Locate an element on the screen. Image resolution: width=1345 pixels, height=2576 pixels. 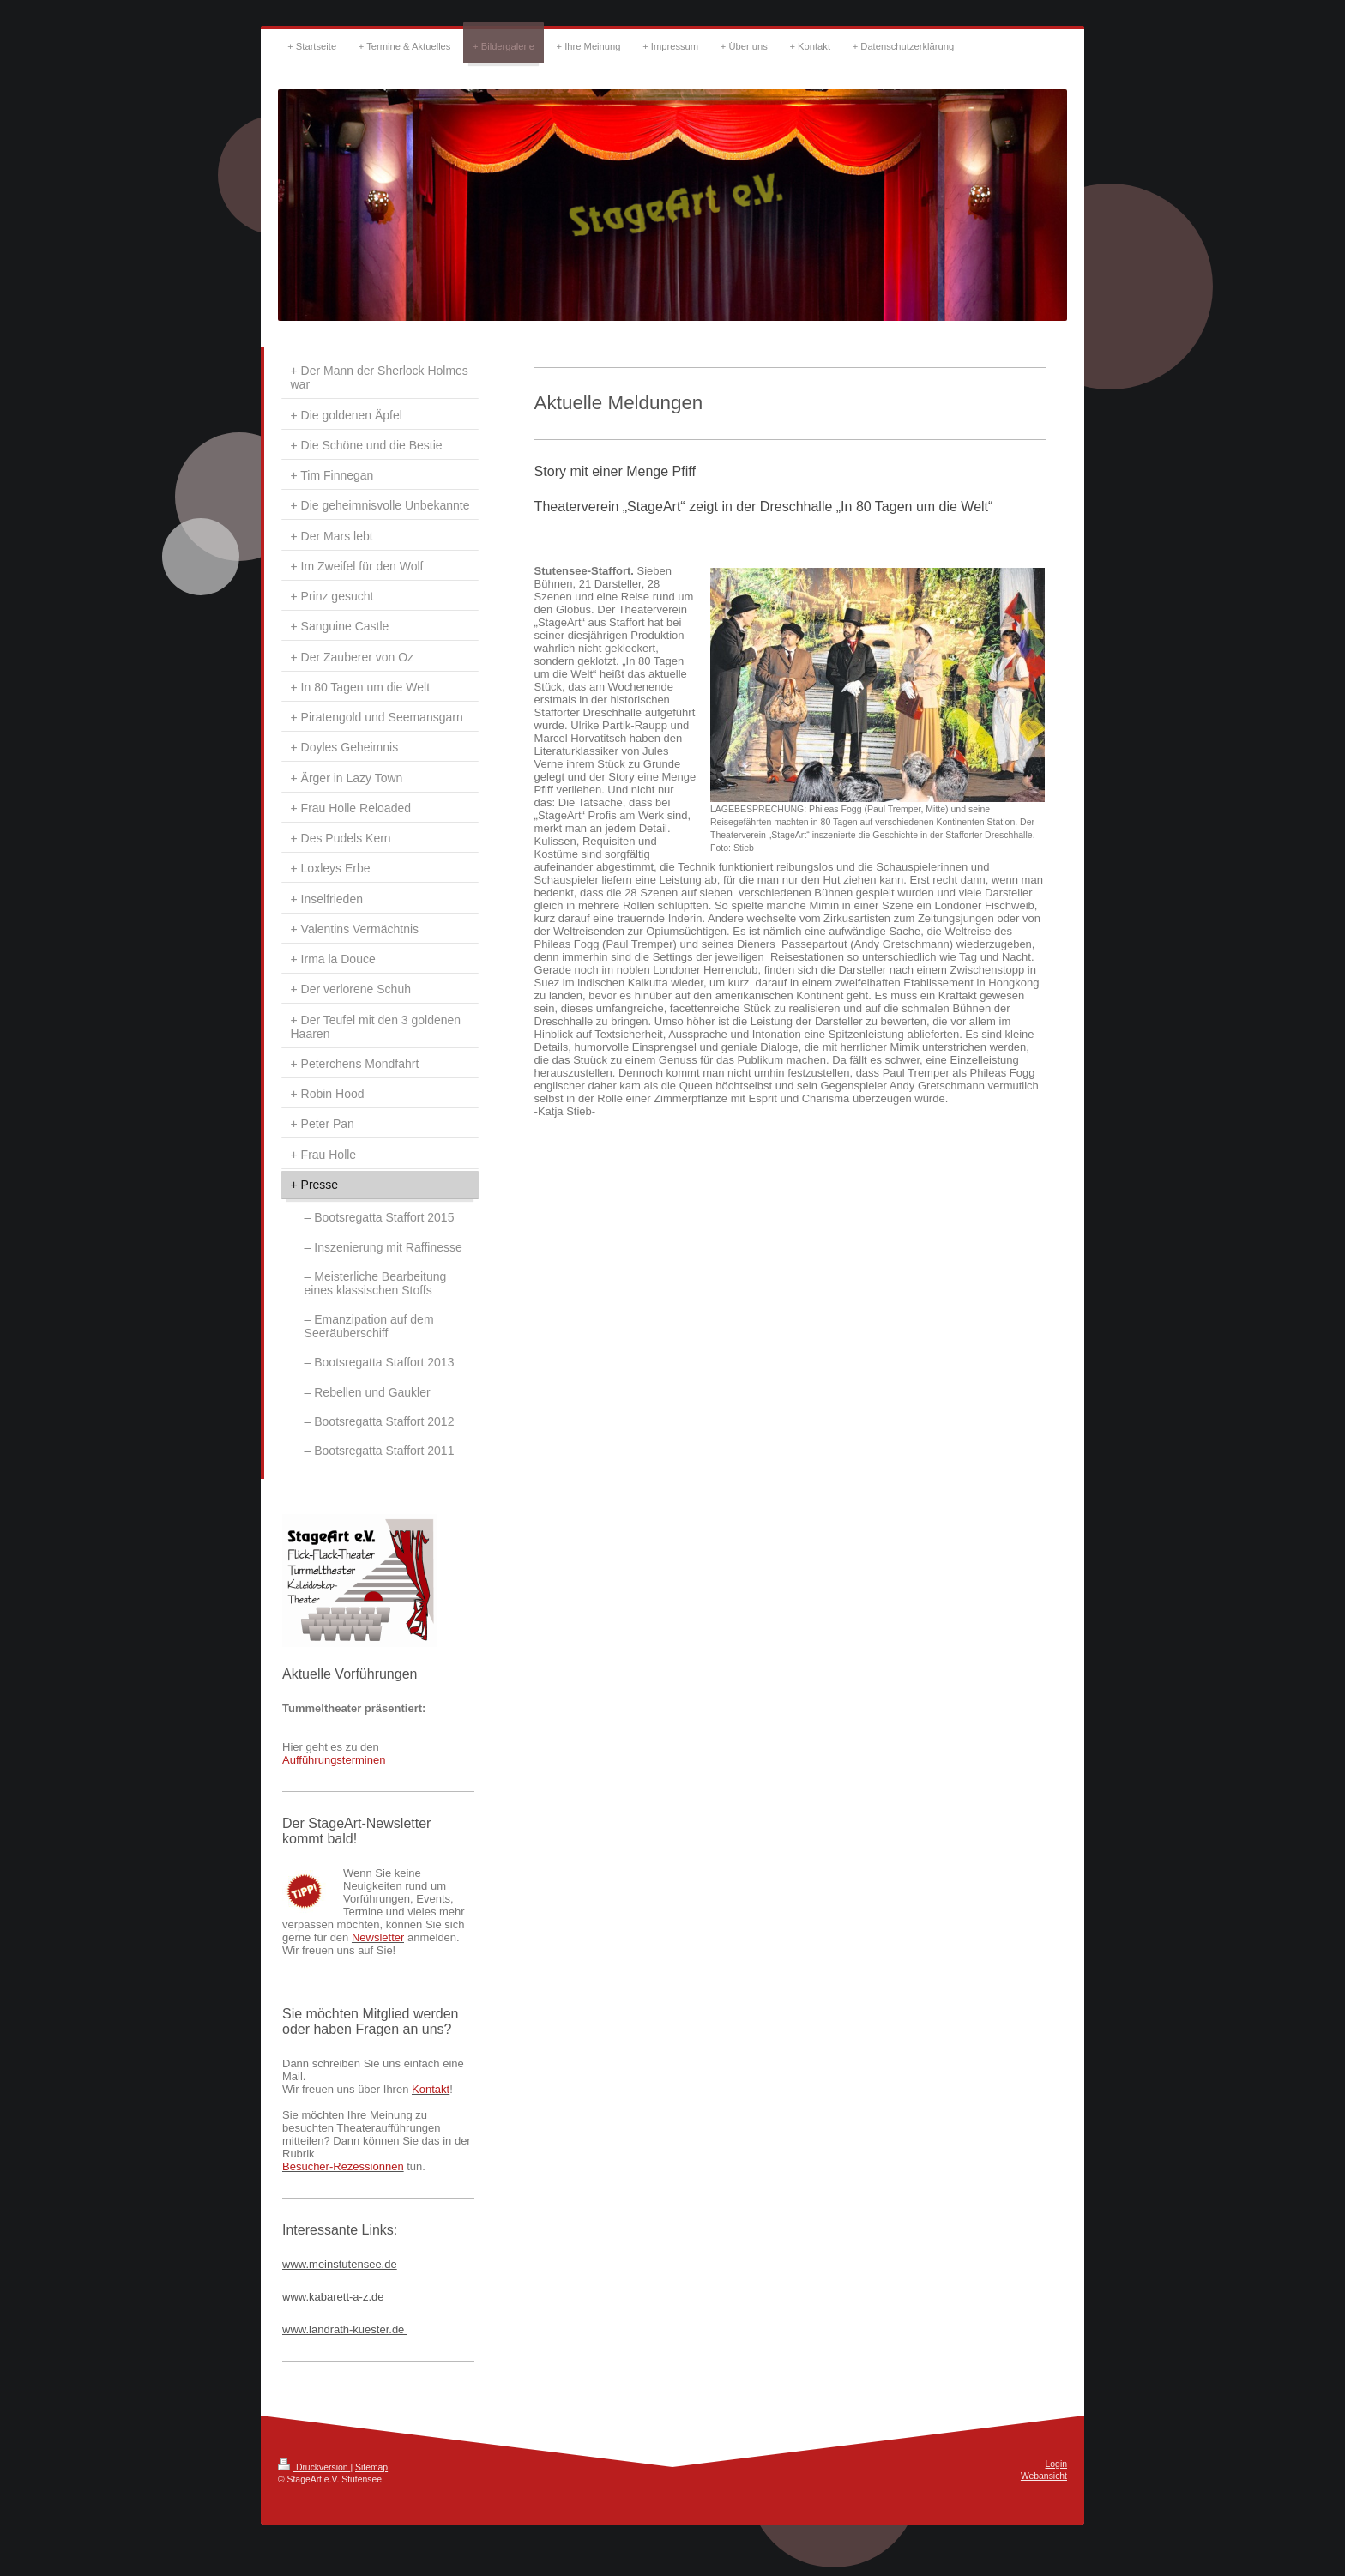
www. is located at coordinates (295, 2296).